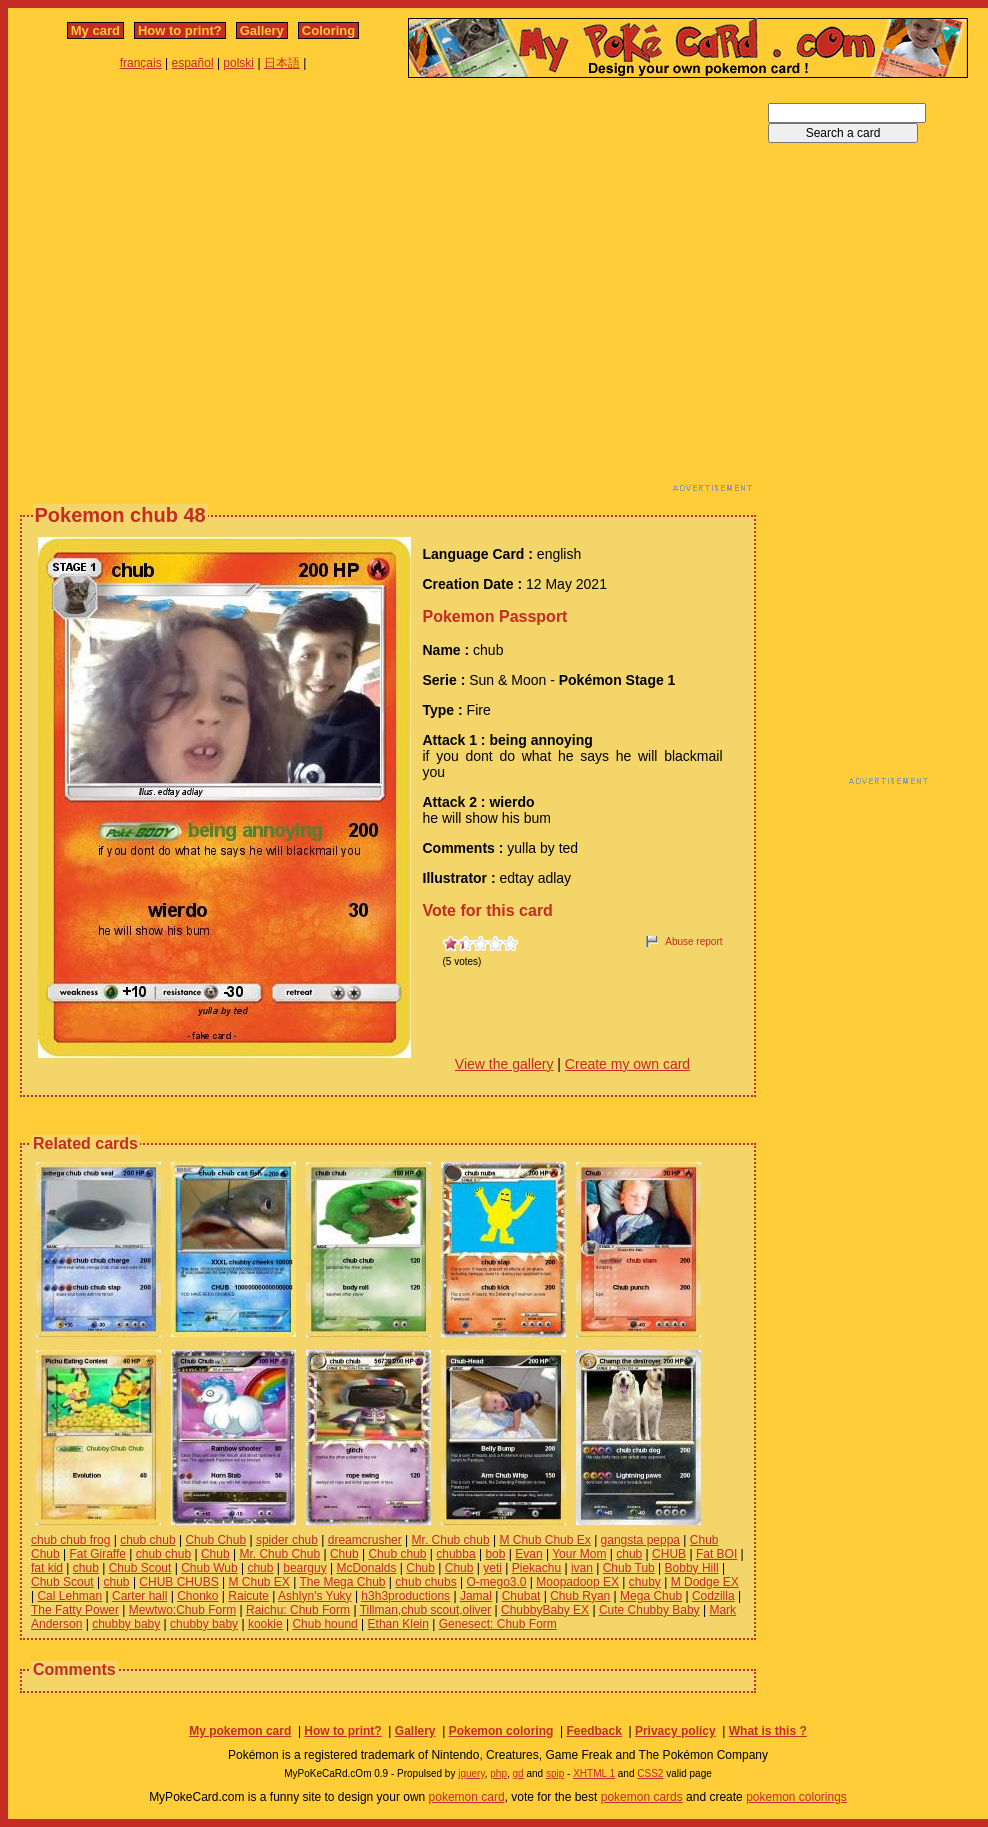  Describe the element at coordinates (498, 1773) in the screenshot. I see `php` at that location.